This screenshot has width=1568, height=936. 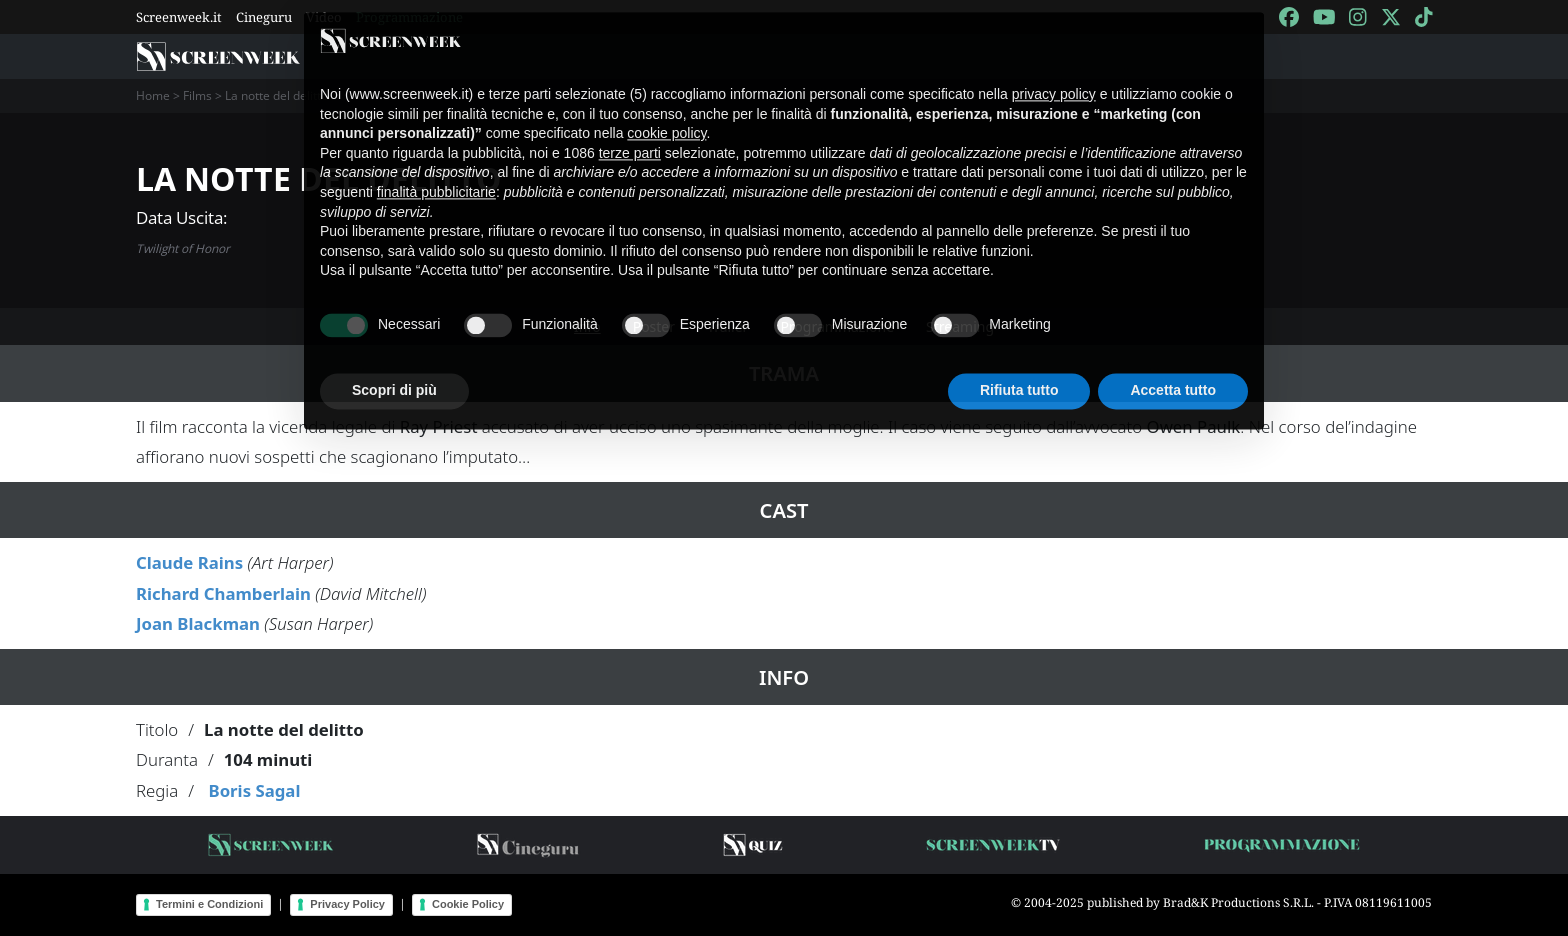 What do you see at coordinates (198, 623) in the screenshot?
I see `Joan Blackman` at bounding box center [198, 623].